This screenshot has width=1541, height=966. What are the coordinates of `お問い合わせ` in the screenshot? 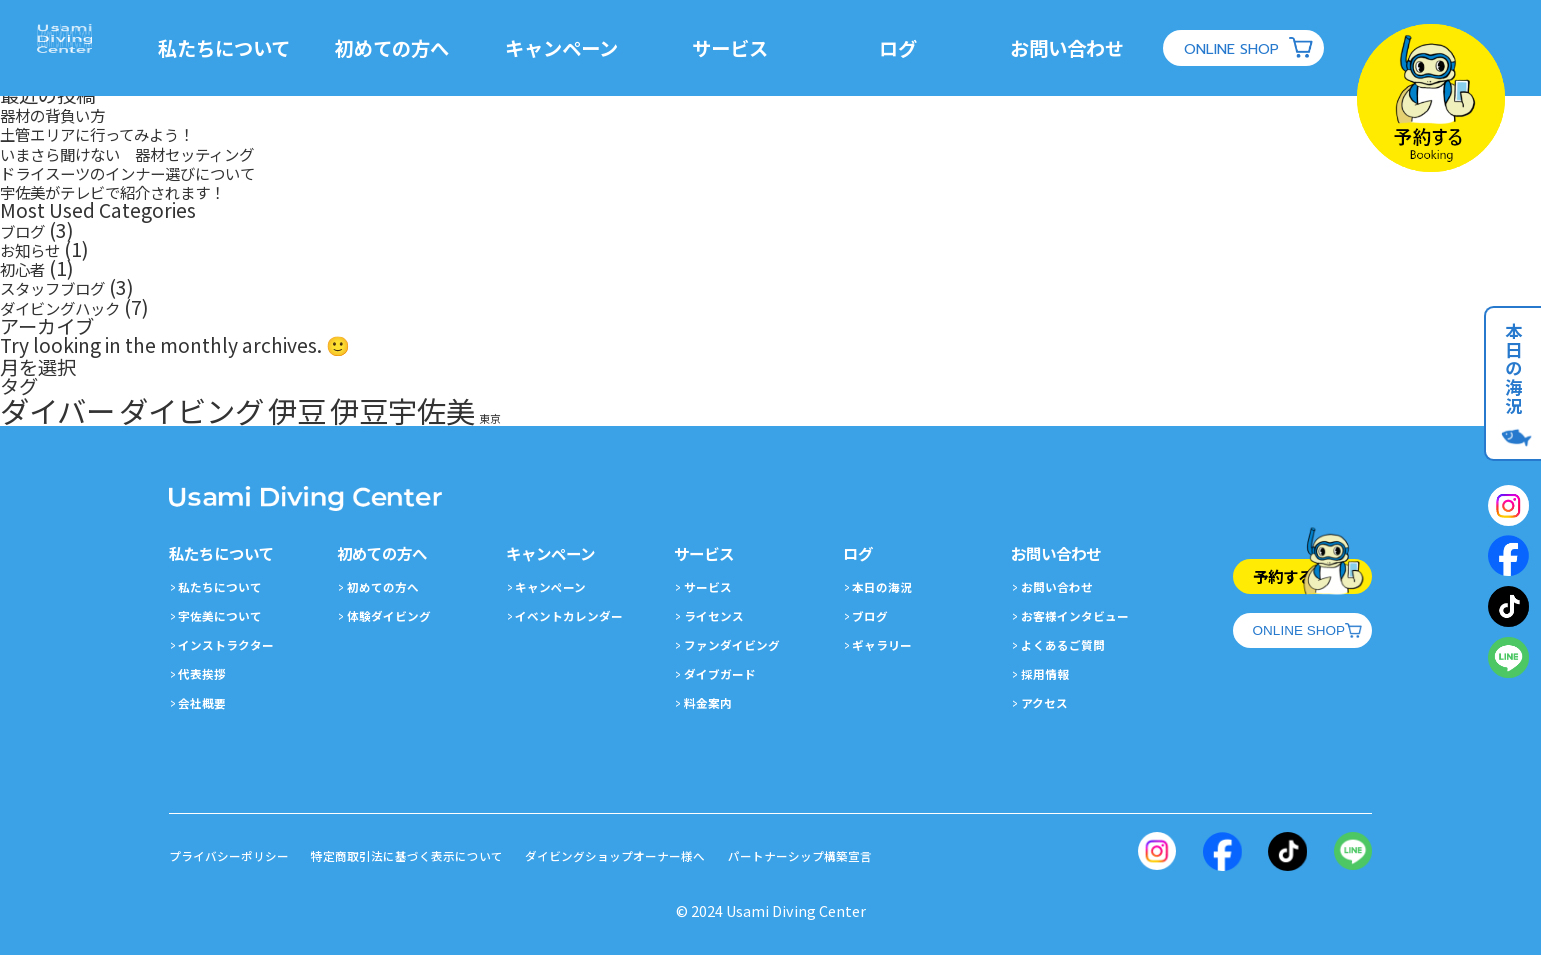 It's located at (1080, 48).